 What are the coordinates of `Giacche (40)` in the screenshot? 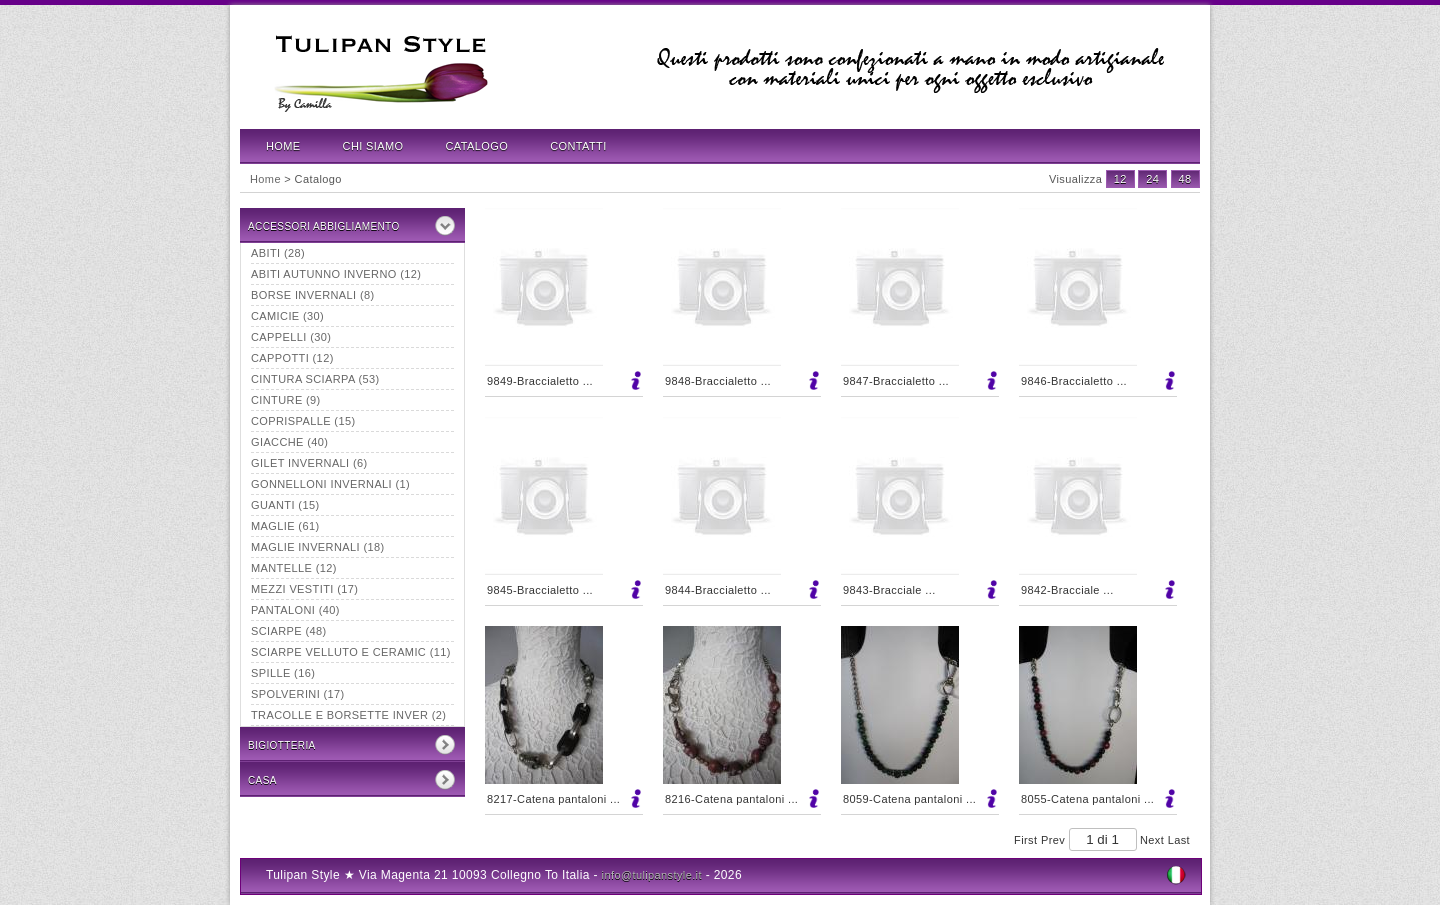 It's located at (289, 442).